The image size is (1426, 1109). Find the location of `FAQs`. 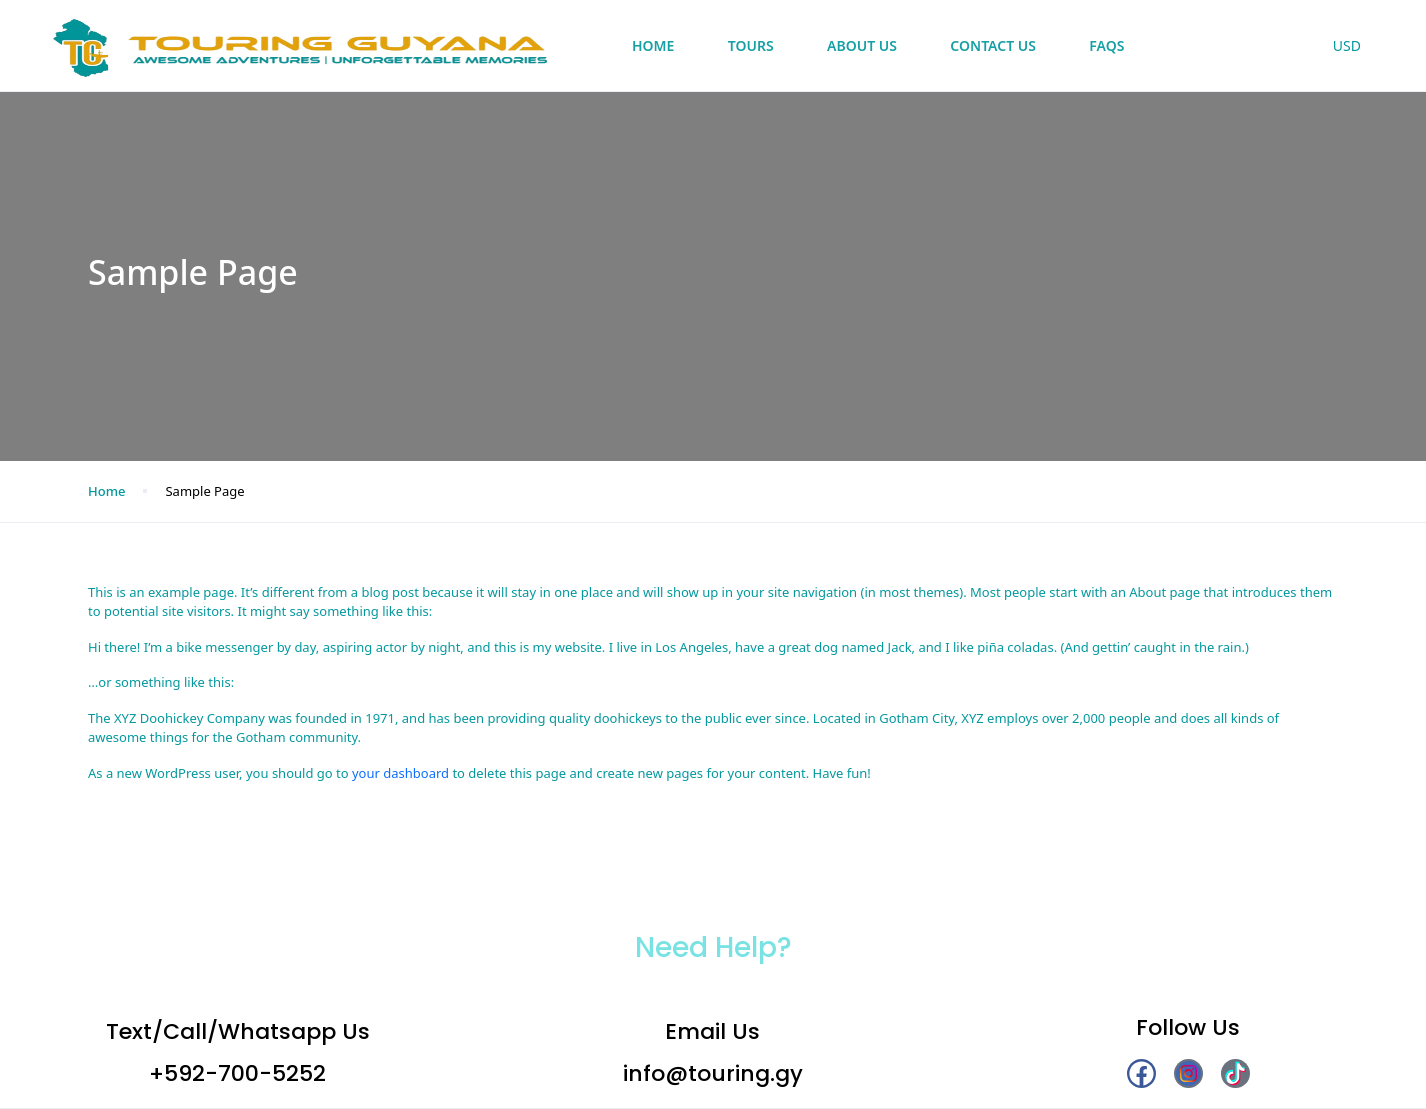

FAQs is located at coordinates (1106, 45).